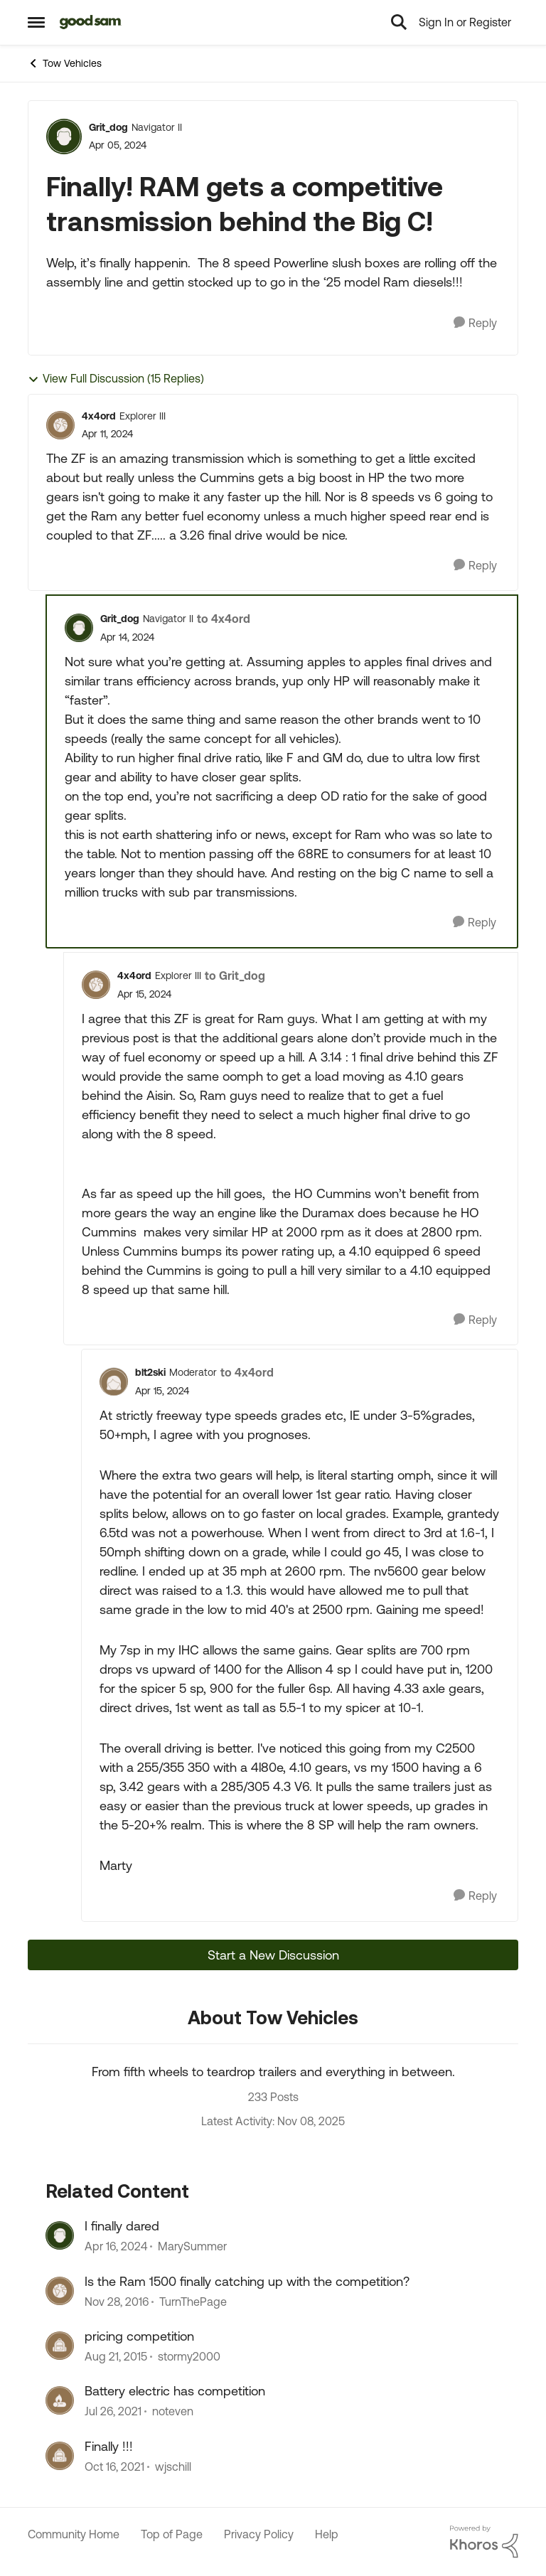 The width and height of the screenshot is (546, 2576). Describe the element at coordinates (36, 22) in the screenshot. I see `[Side Menu]` at that location.